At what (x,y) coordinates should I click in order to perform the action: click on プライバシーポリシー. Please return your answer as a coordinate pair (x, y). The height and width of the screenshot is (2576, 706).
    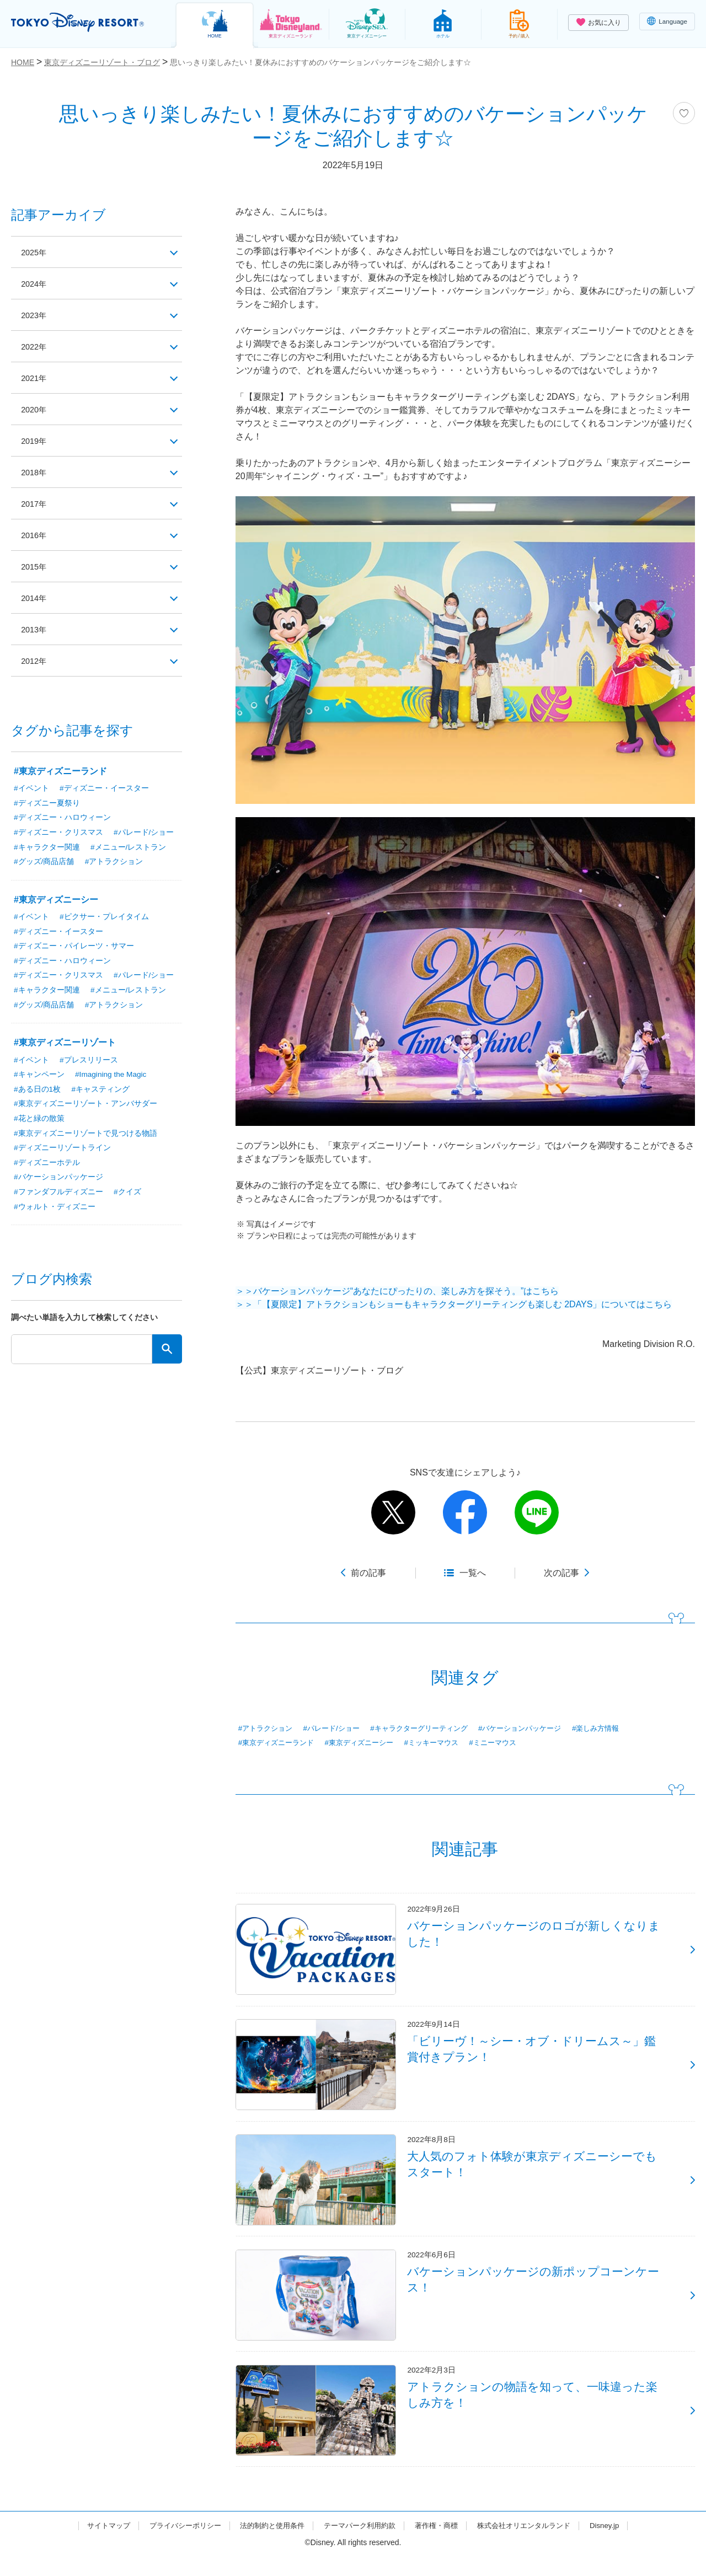
    Looking at the image, I should click on (175, 2544).